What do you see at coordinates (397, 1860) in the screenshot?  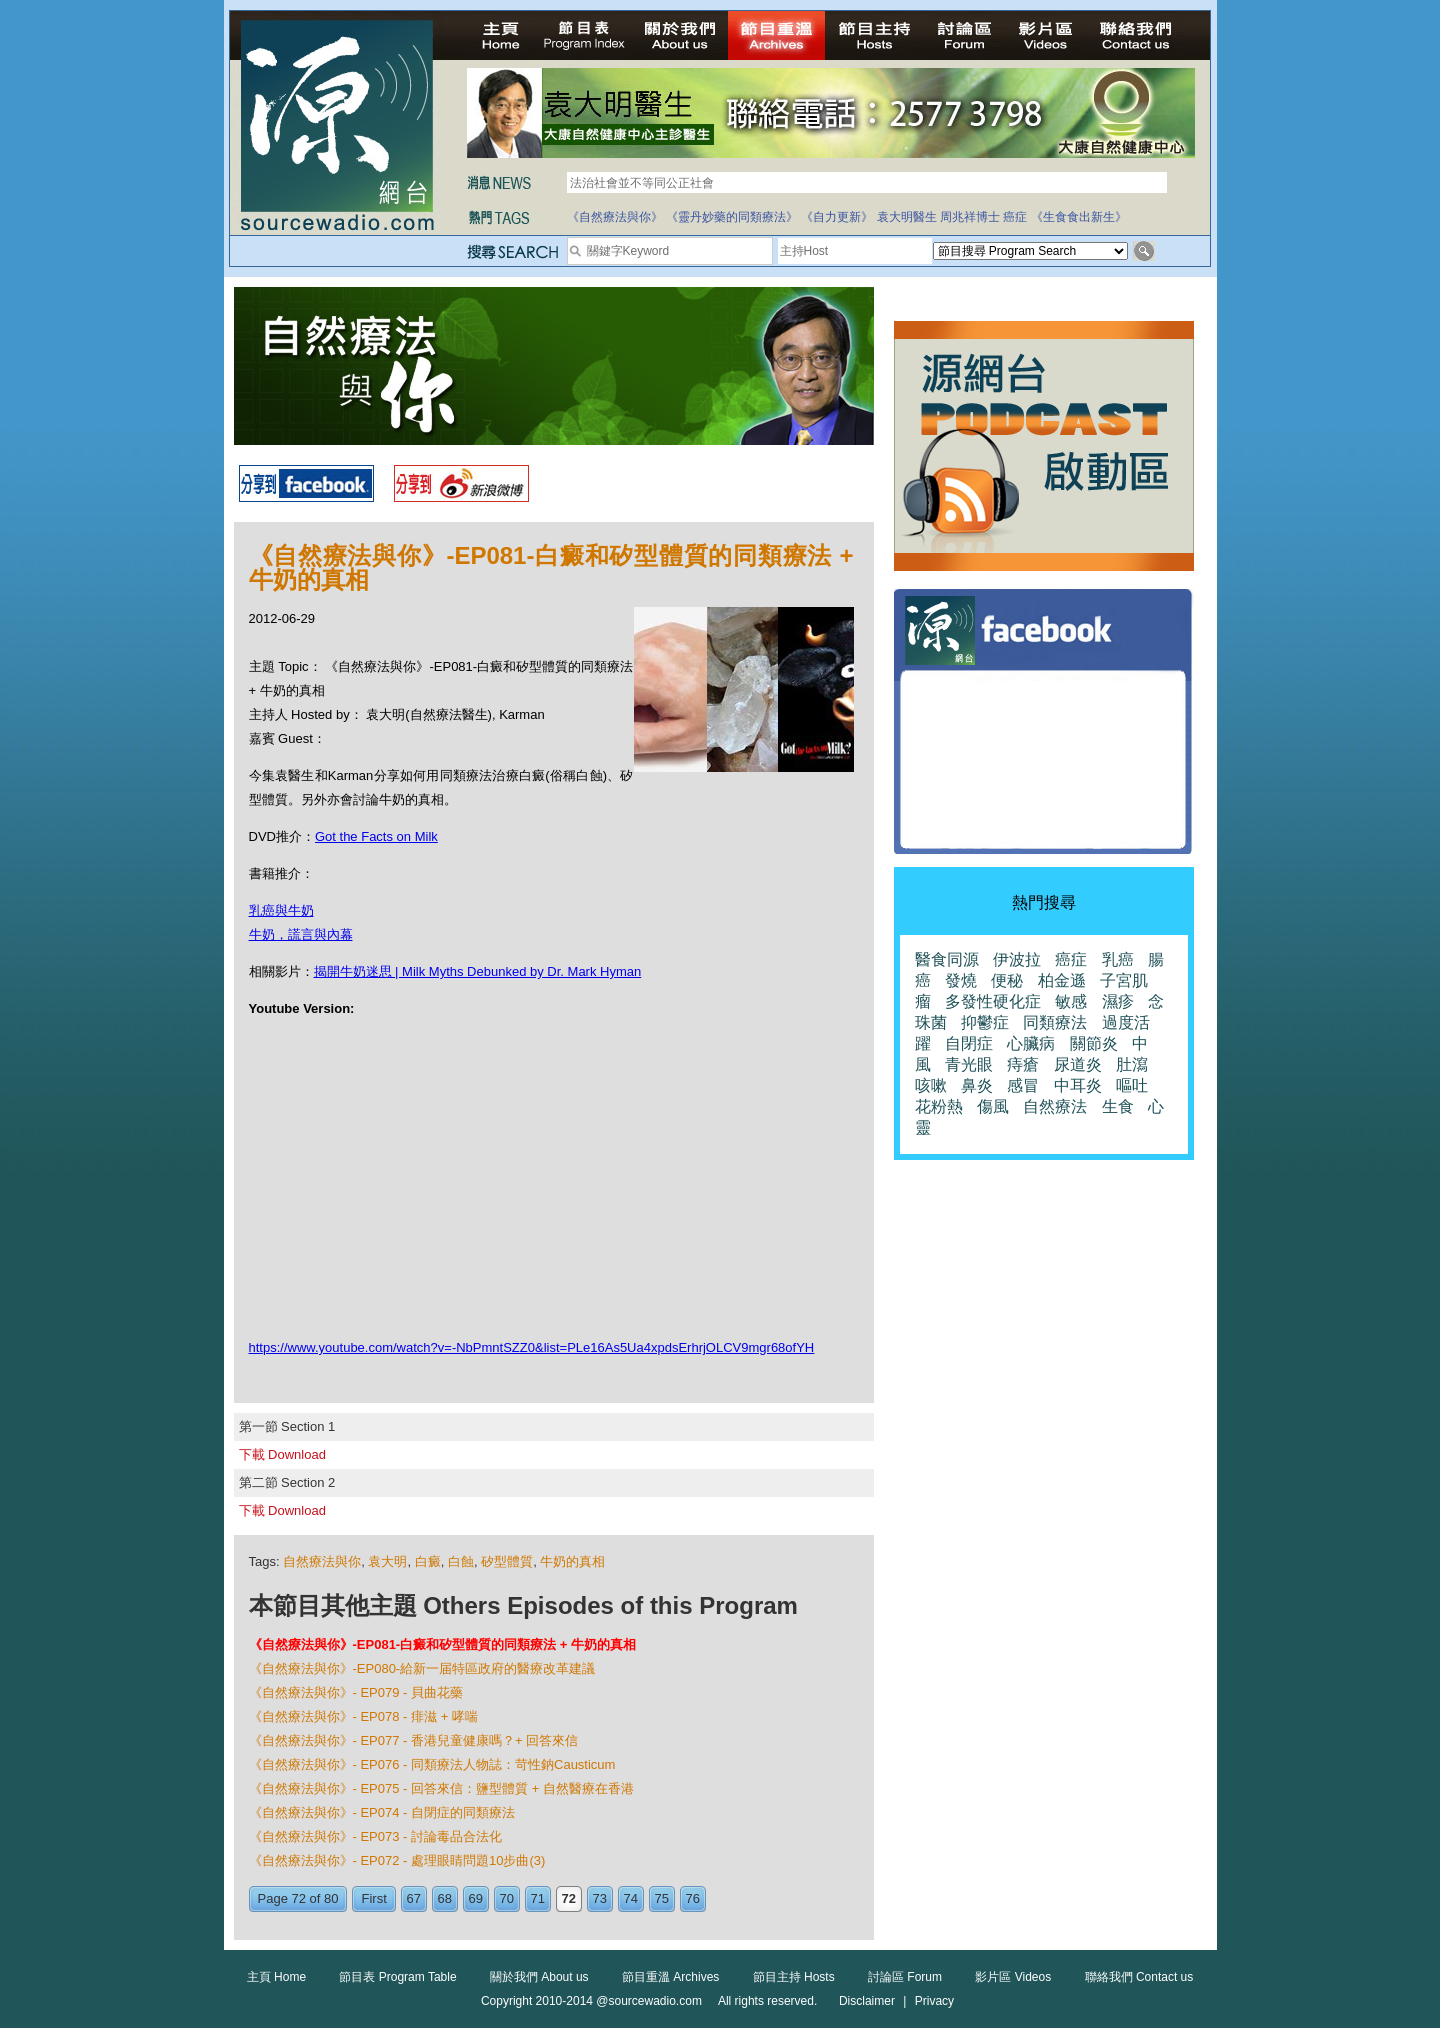 I see `《自然療法與你》- EP072 - 處理眼睛問題10步曲(3)` at bounding box center [397, 1860].